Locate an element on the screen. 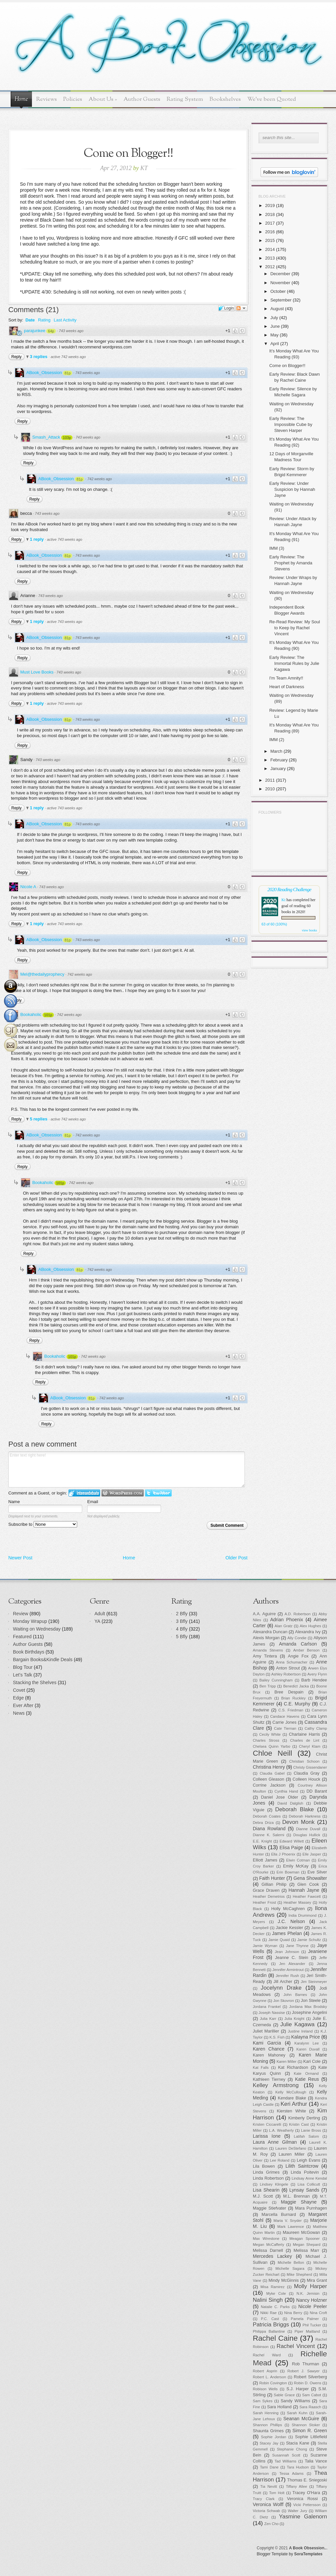 This screenshot has height=2576, width=336. Re-Read Review: My Soul to Keep by Rachel Vincent is located at coordinates (294, 627).